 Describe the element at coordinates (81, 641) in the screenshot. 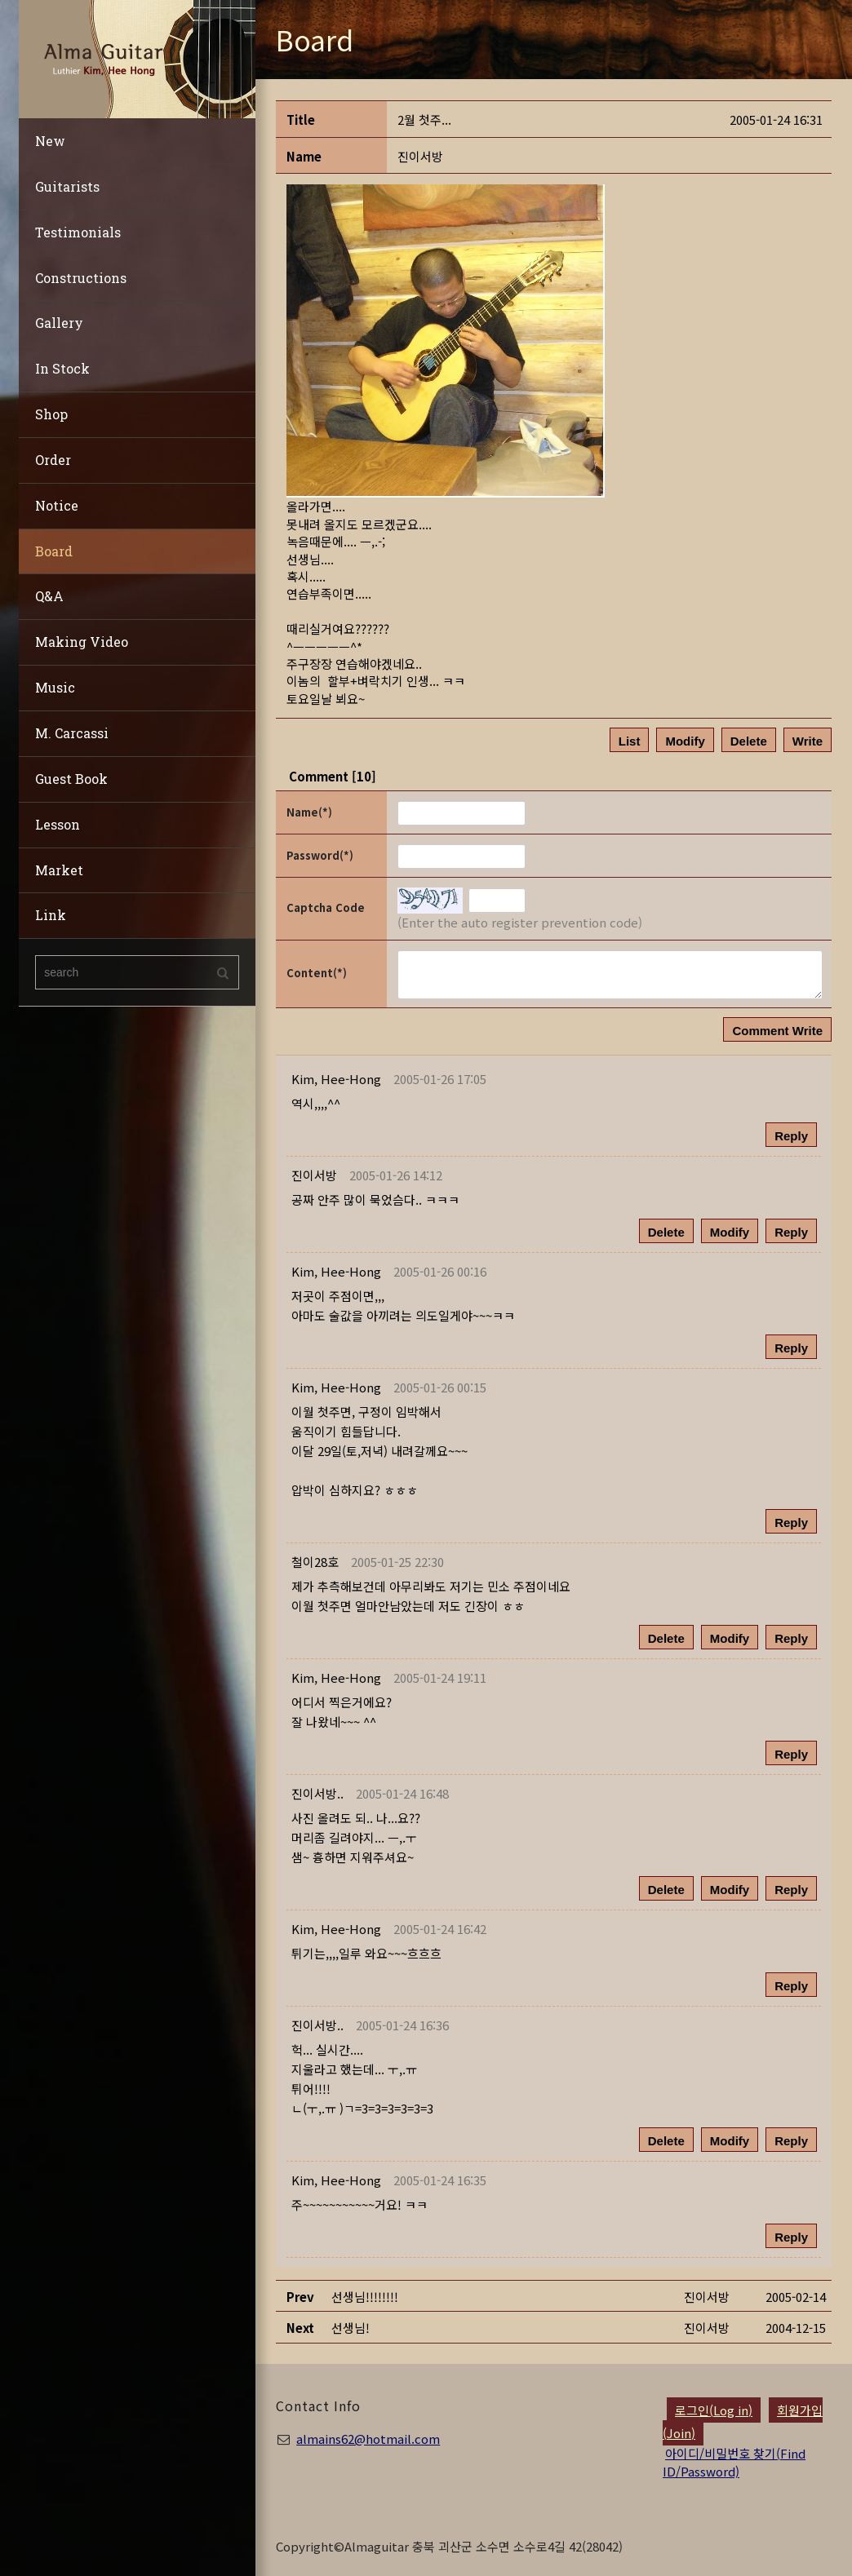

I see `Making Video` at that location.